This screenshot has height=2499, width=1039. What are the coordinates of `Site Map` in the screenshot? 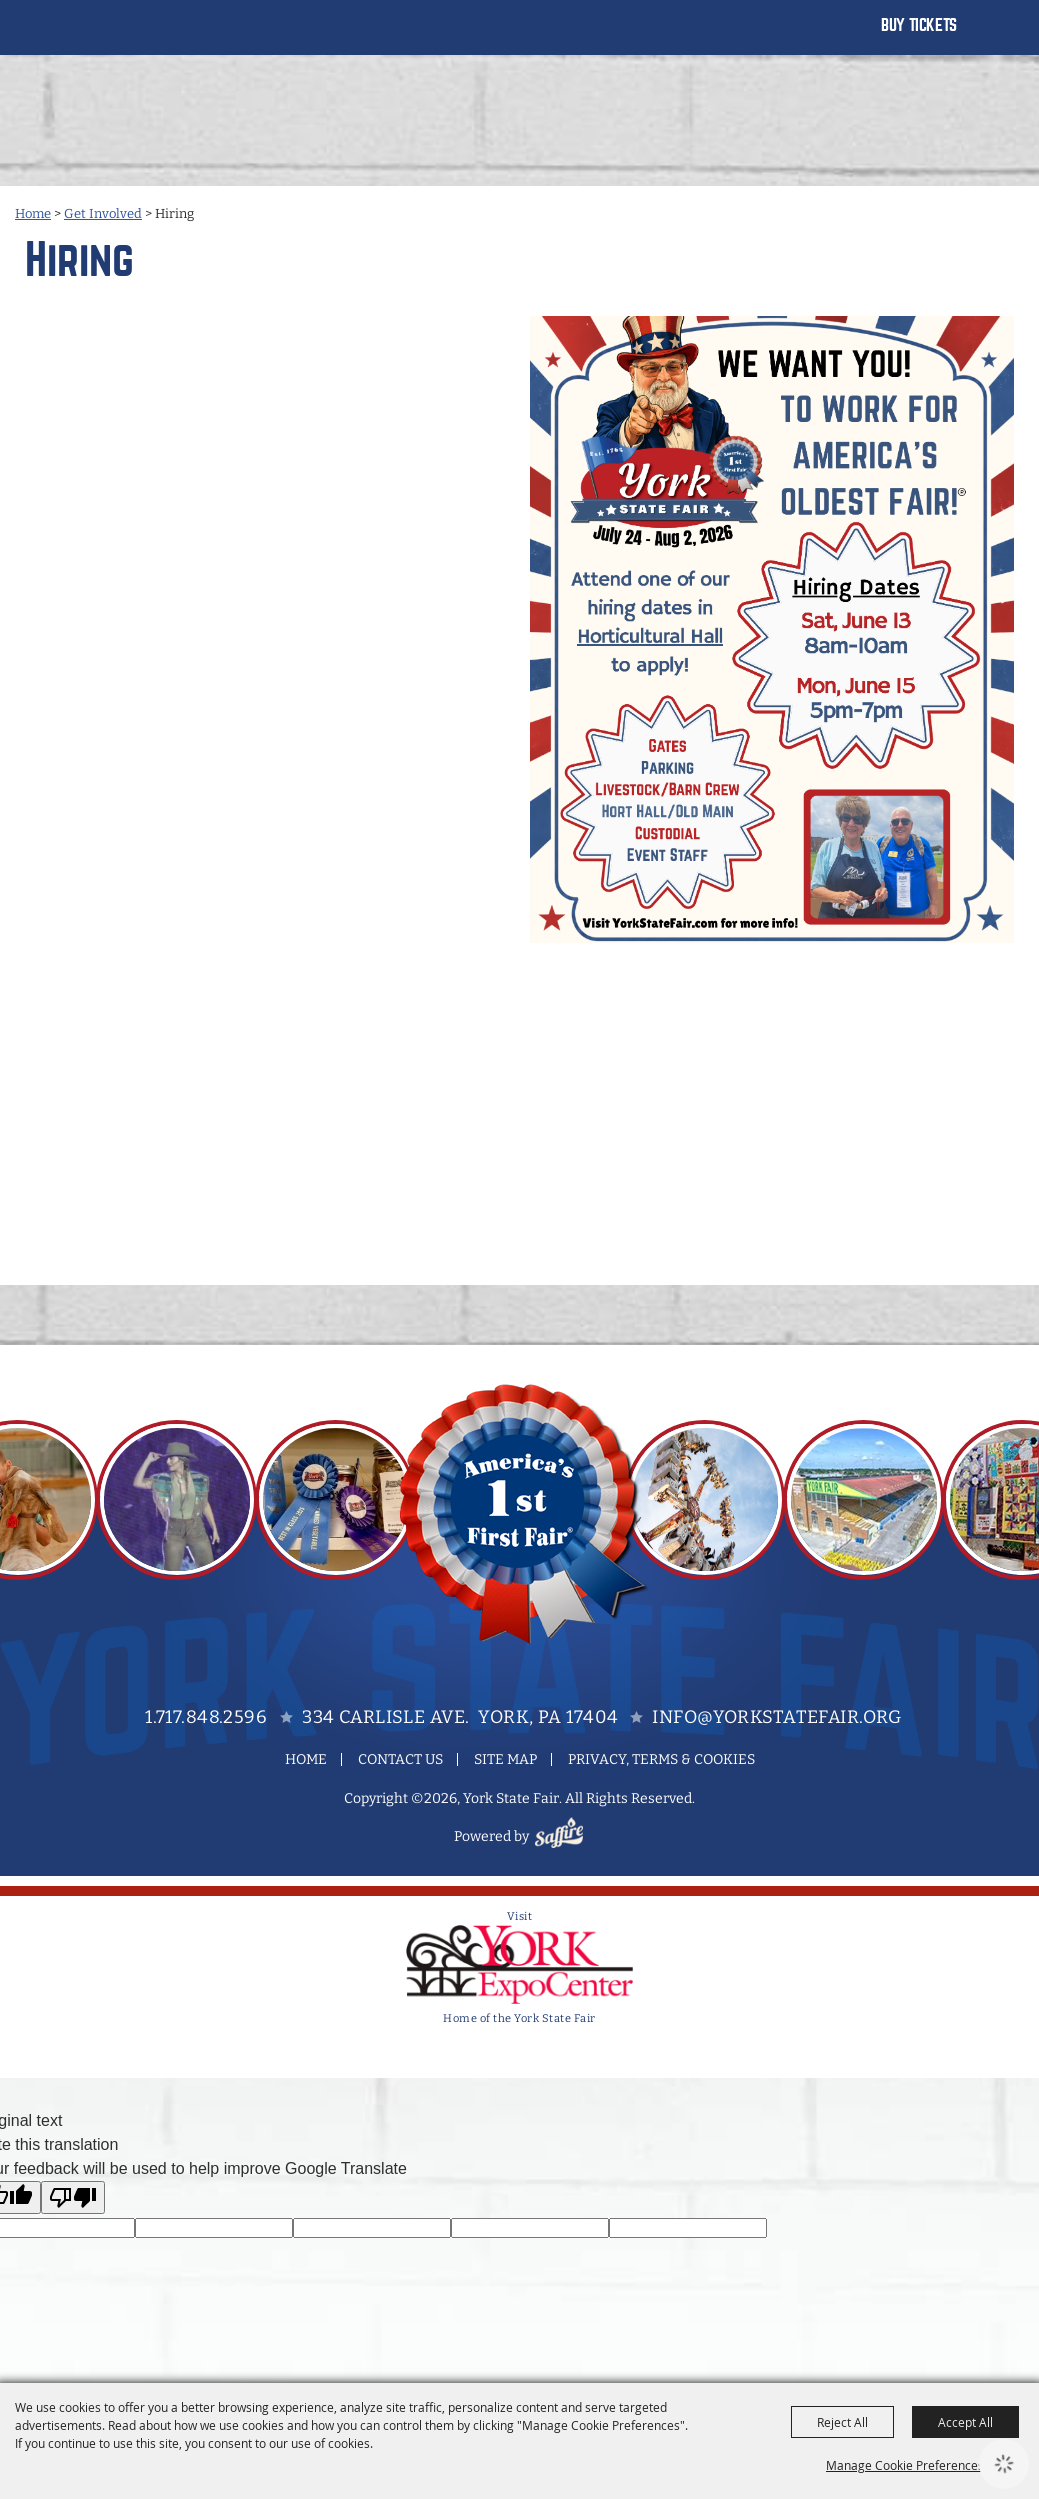 It's located at (505, 1759).